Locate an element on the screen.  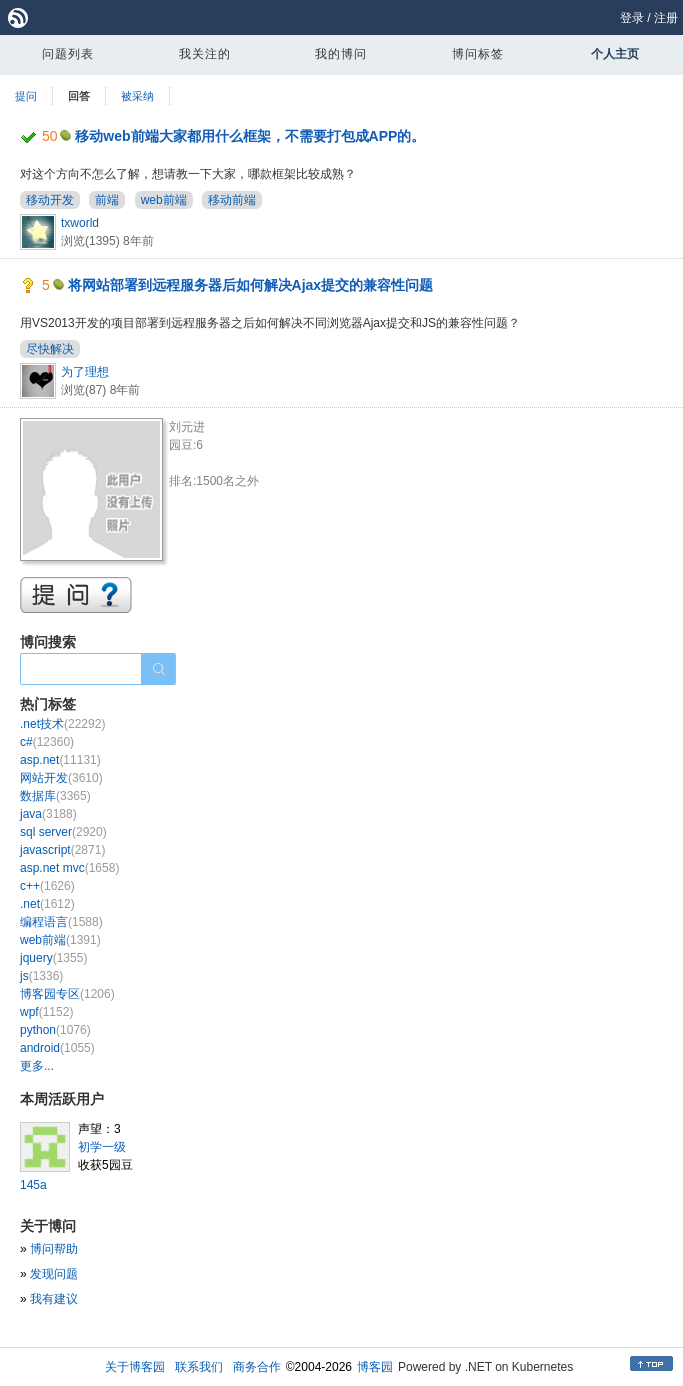
.net技术 is located at coordinates (62, 724).